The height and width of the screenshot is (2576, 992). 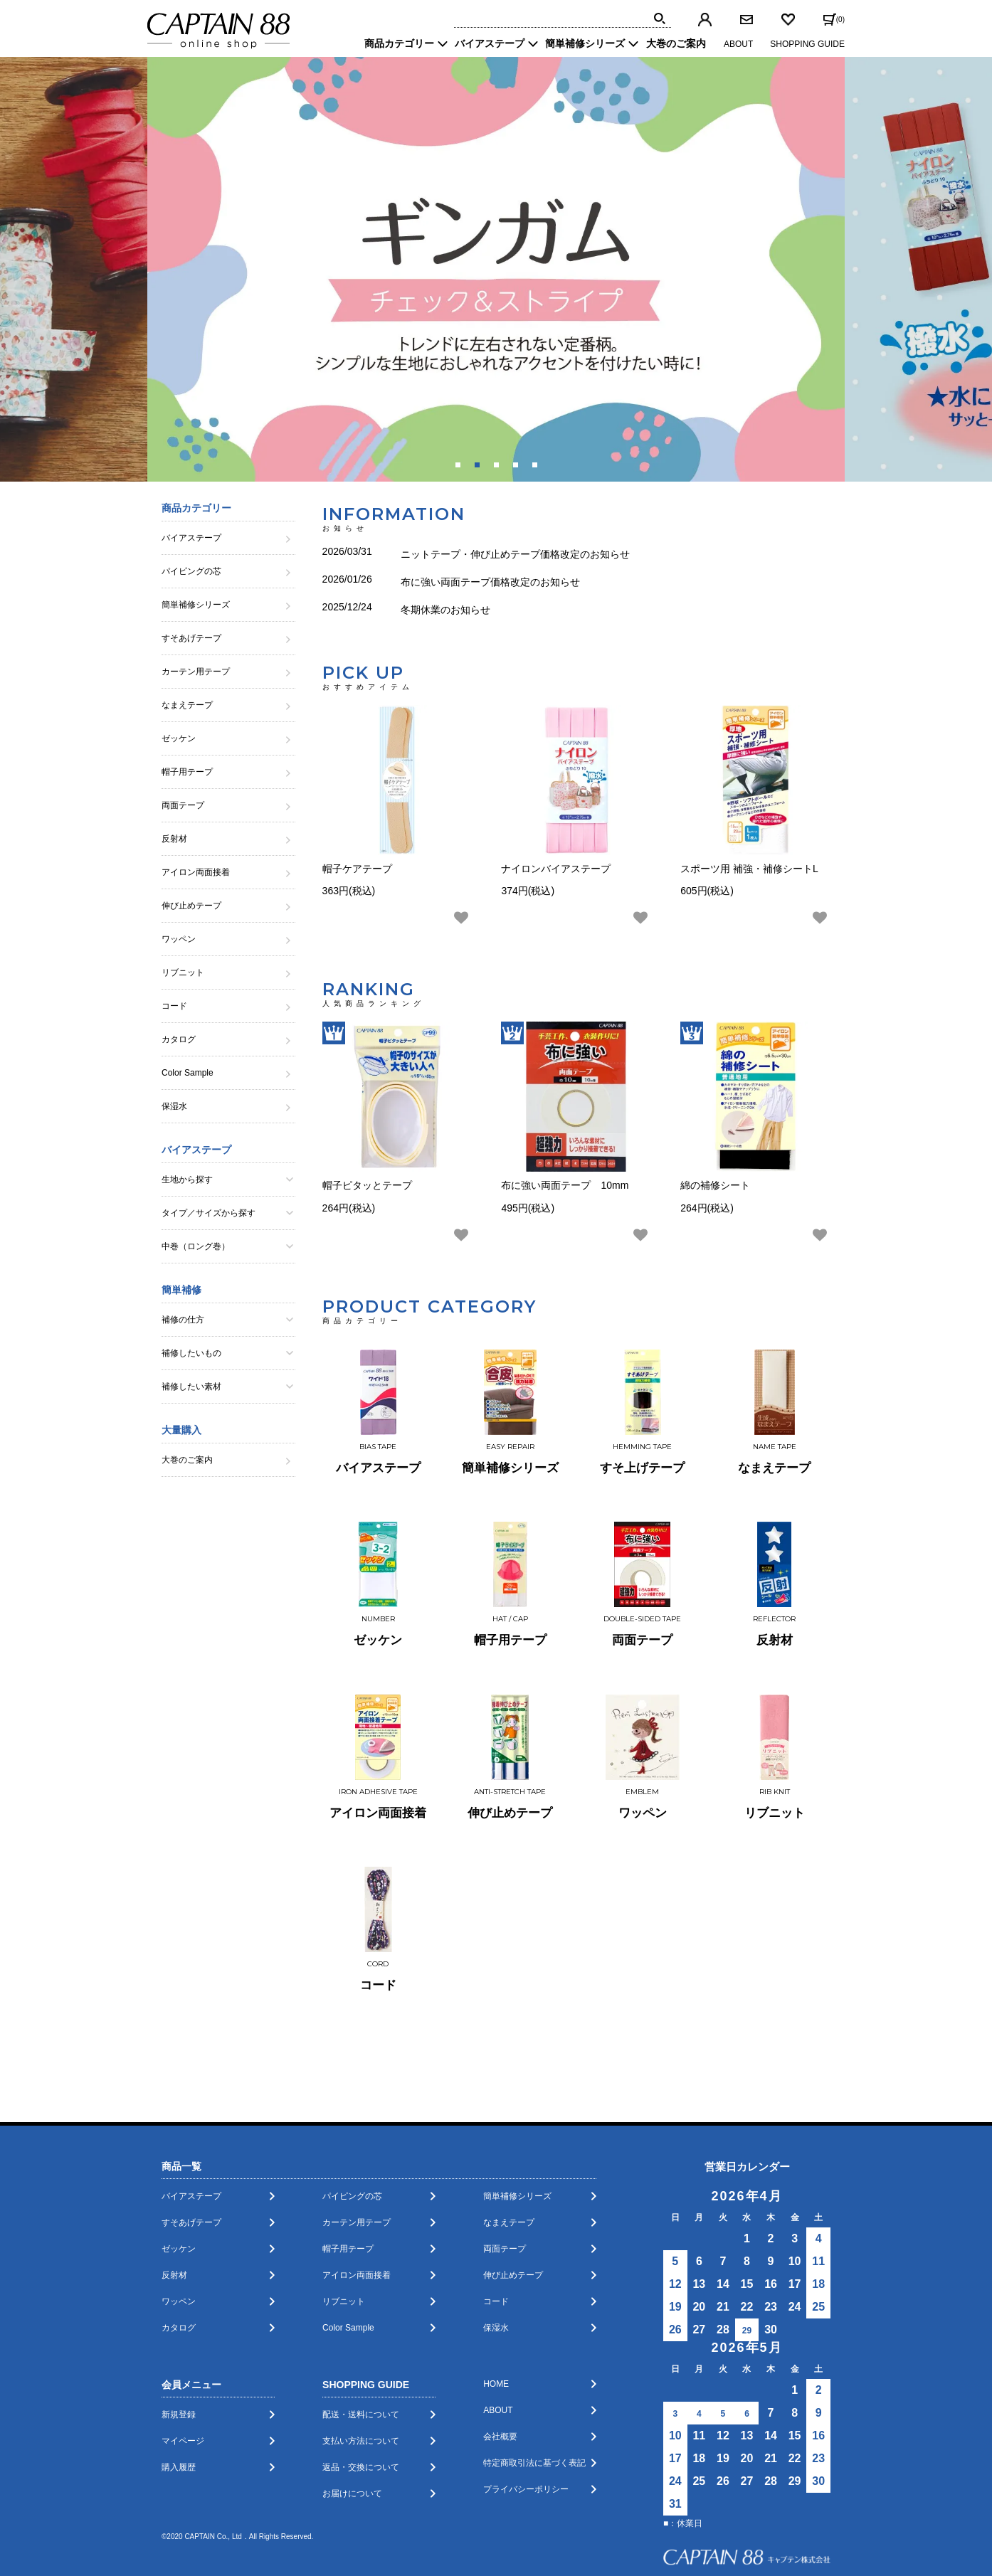 What do you see at coordinates (500, 2340) in the screenshot?
I see `会社概要` at bounding box center [500, 2340].